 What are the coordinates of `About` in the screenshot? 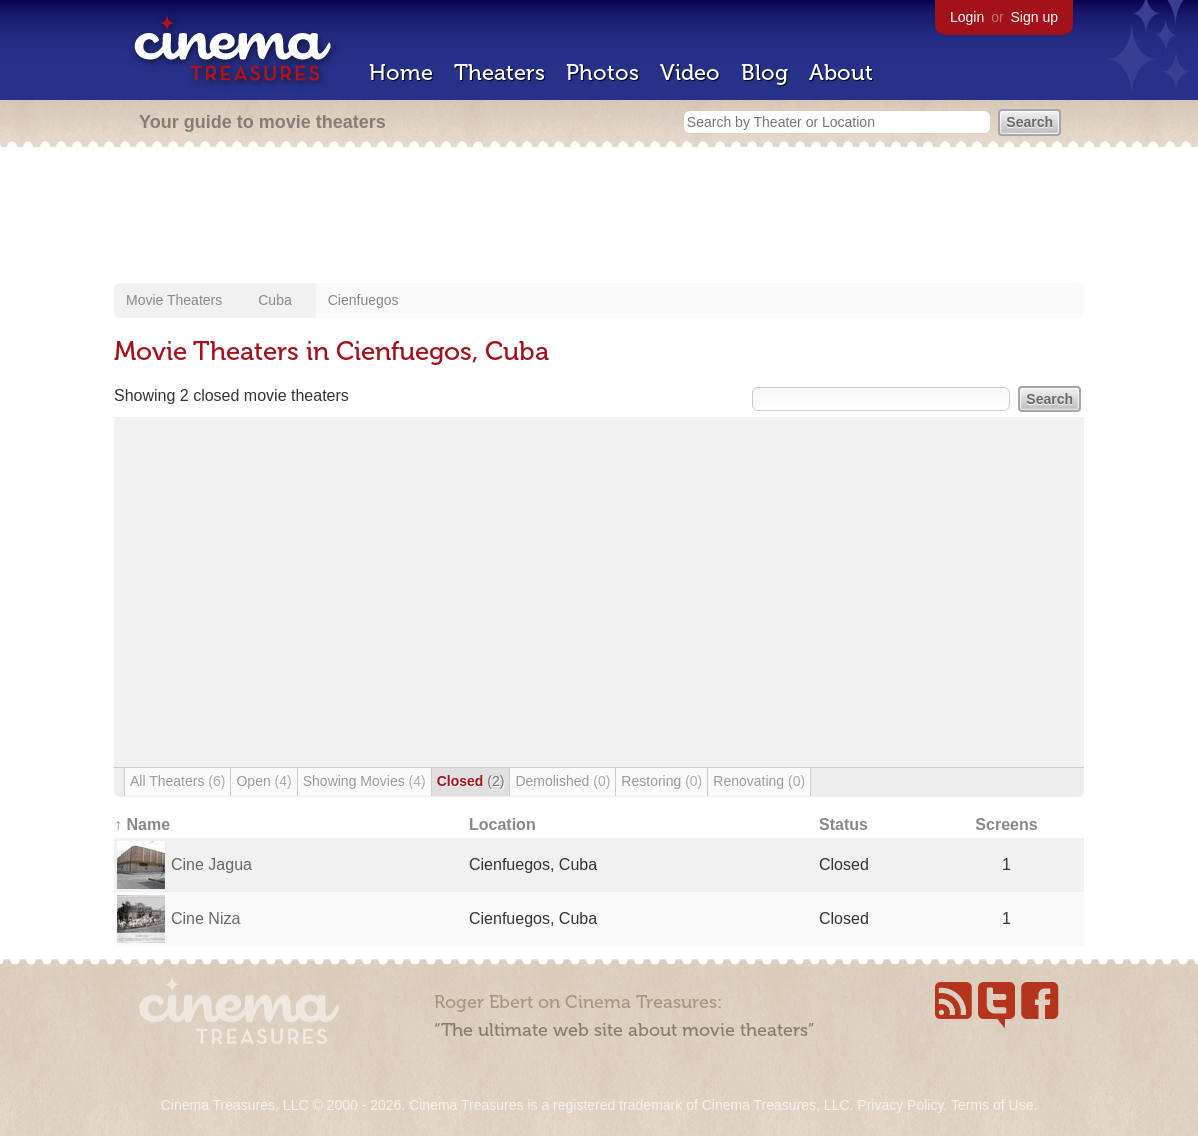 It's located at (841, 72).